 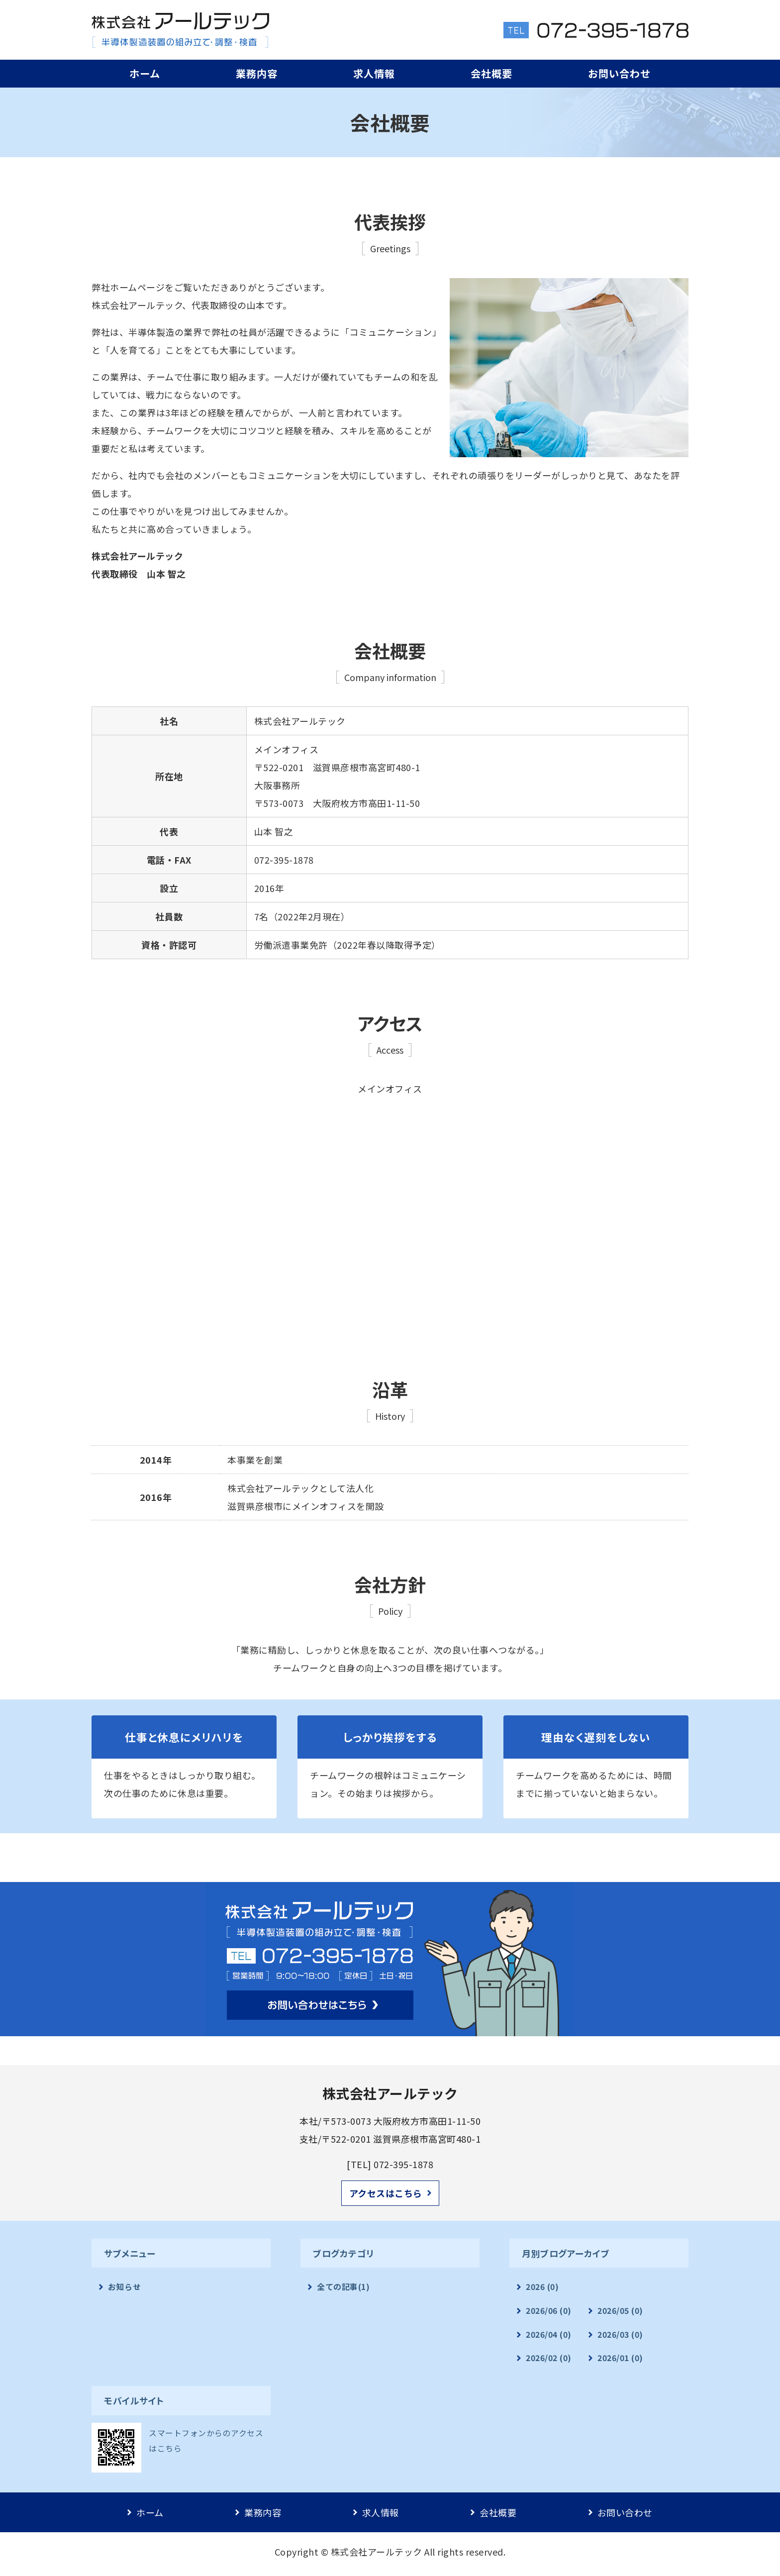 I want to click on 2026/06 (0), so click(x=549, y=2310).